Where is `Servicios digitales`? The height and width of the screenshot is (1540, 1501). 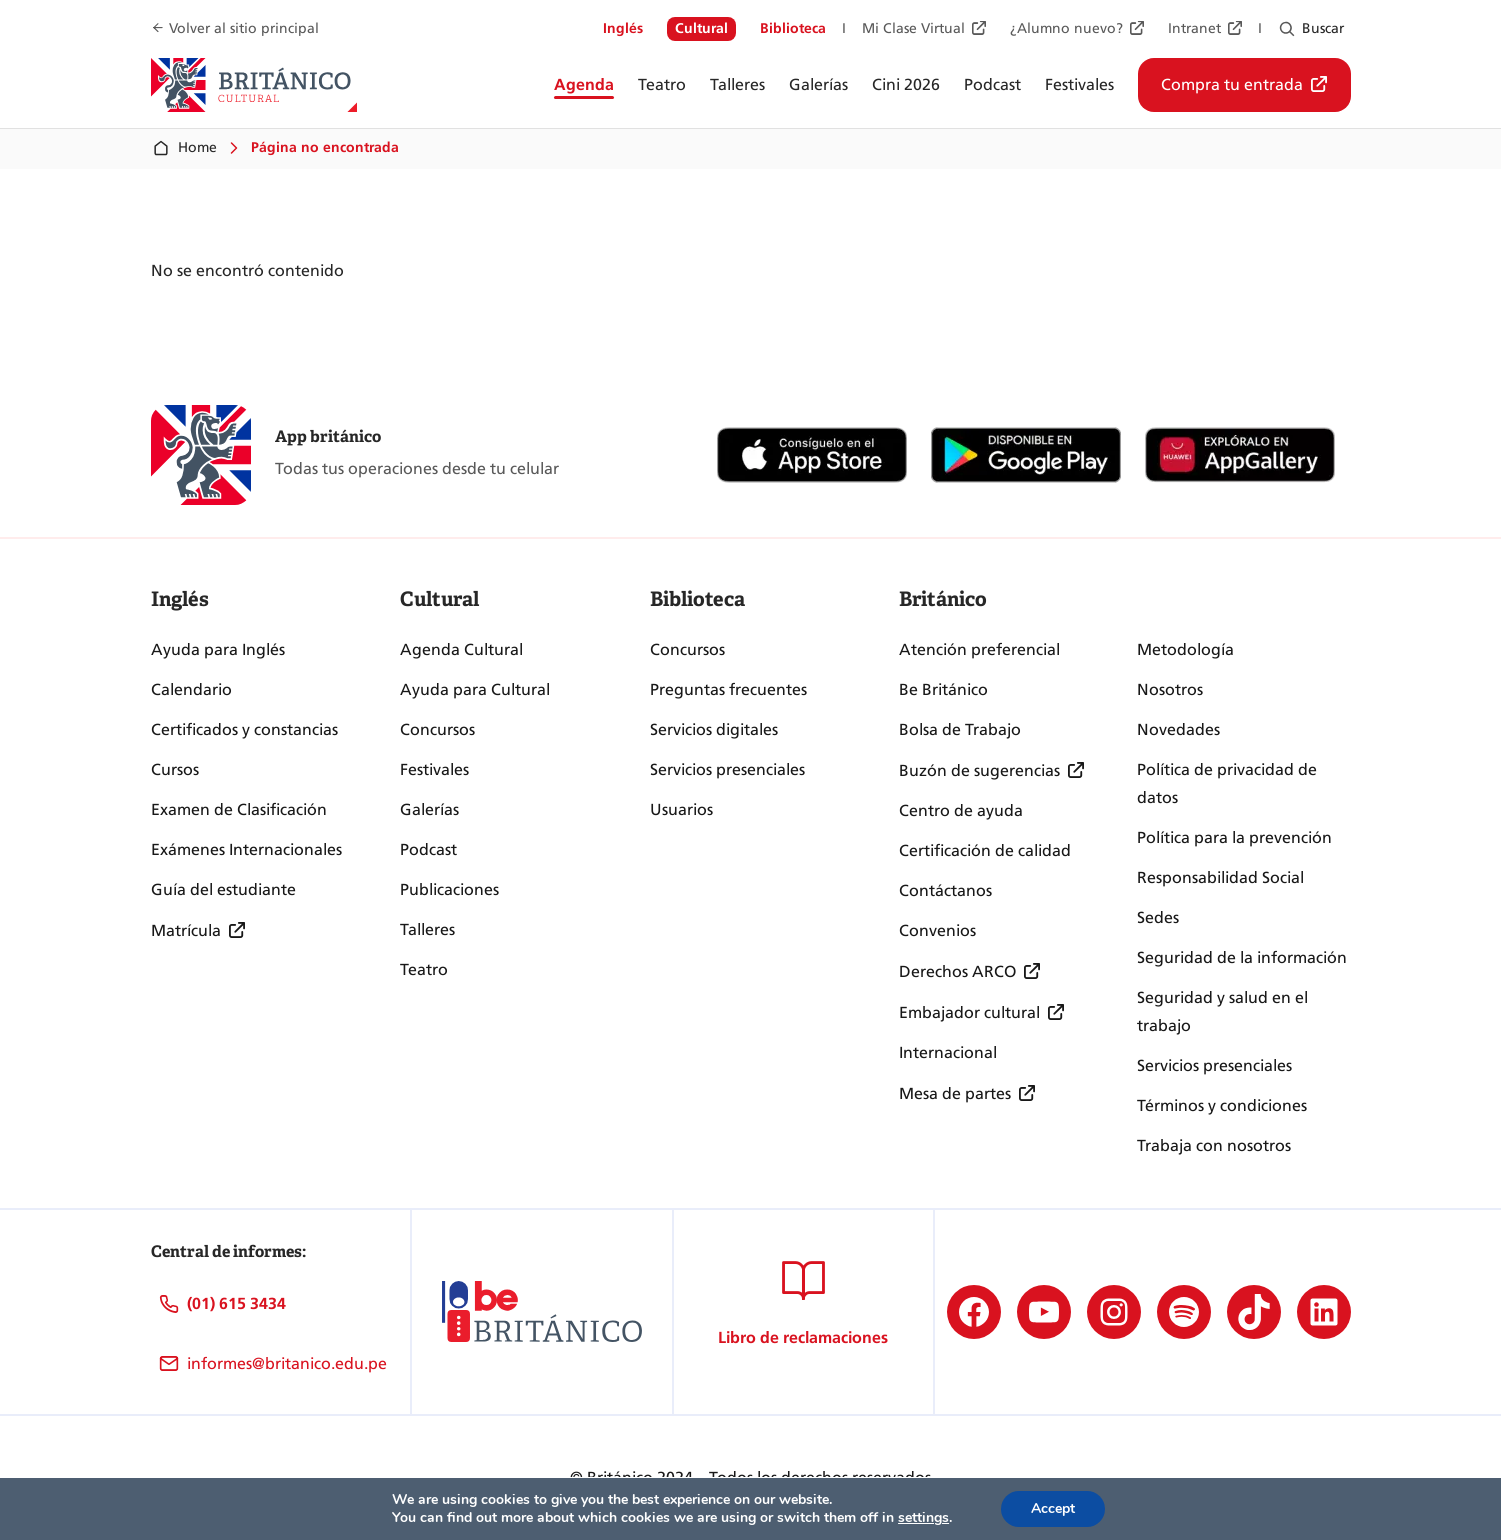 Servicios digitales is located at coordinates (714, 729).